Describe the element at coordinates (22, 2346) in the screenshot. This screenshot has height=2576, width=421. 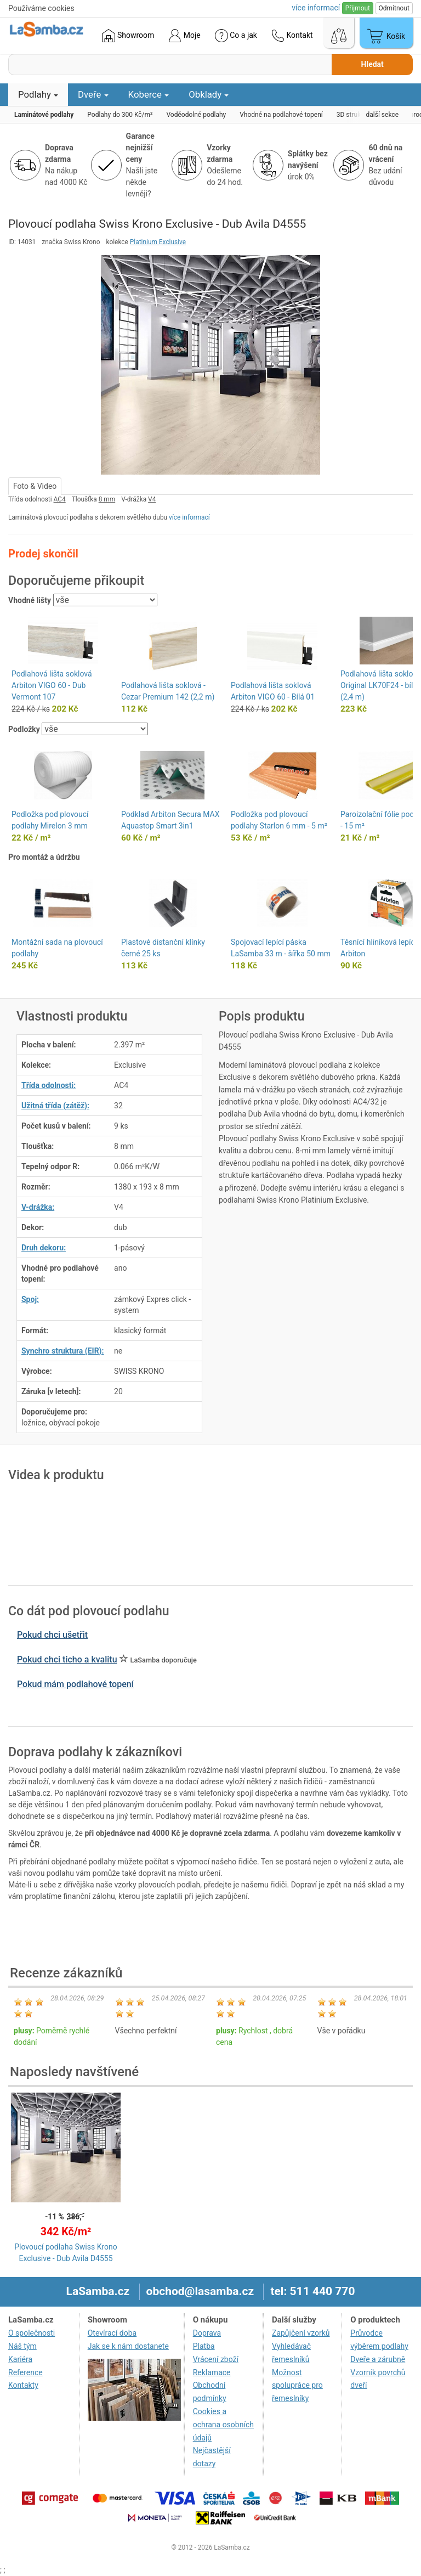
I see `Náš tým` at that location.